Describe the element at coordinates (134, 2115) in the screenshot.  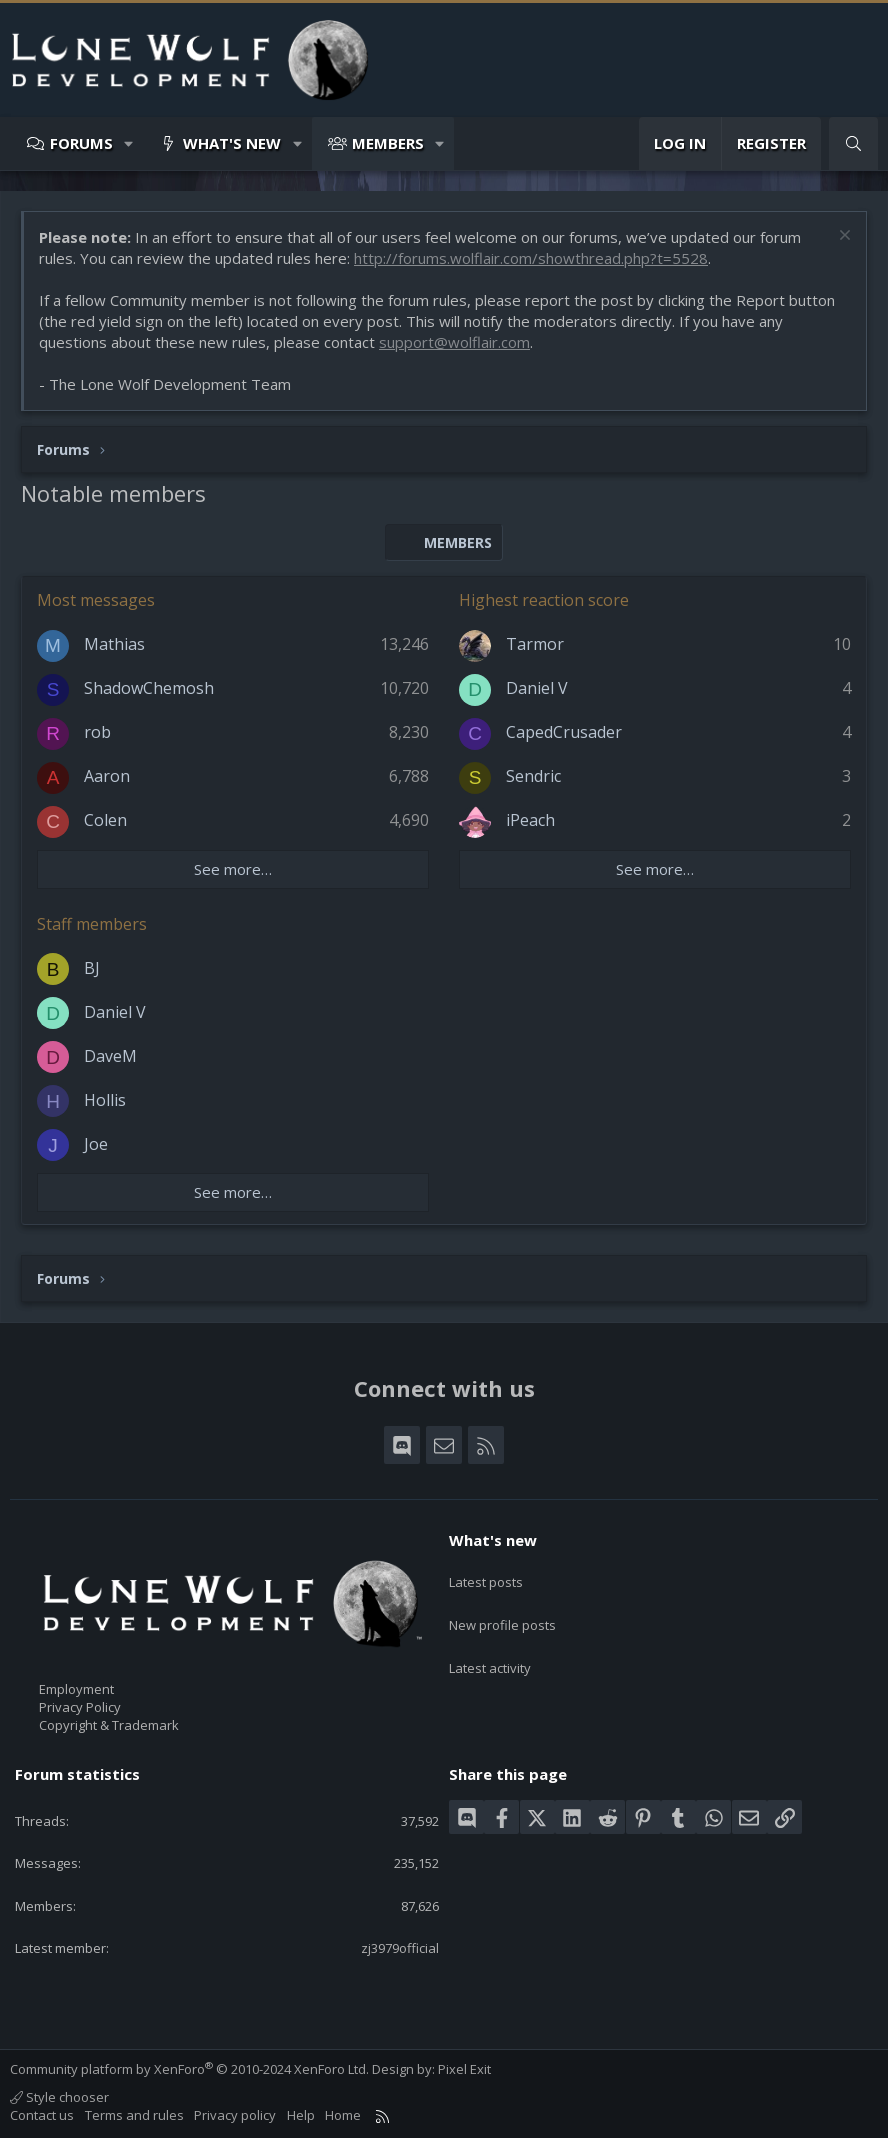
I see `Terms and rules` at that location.